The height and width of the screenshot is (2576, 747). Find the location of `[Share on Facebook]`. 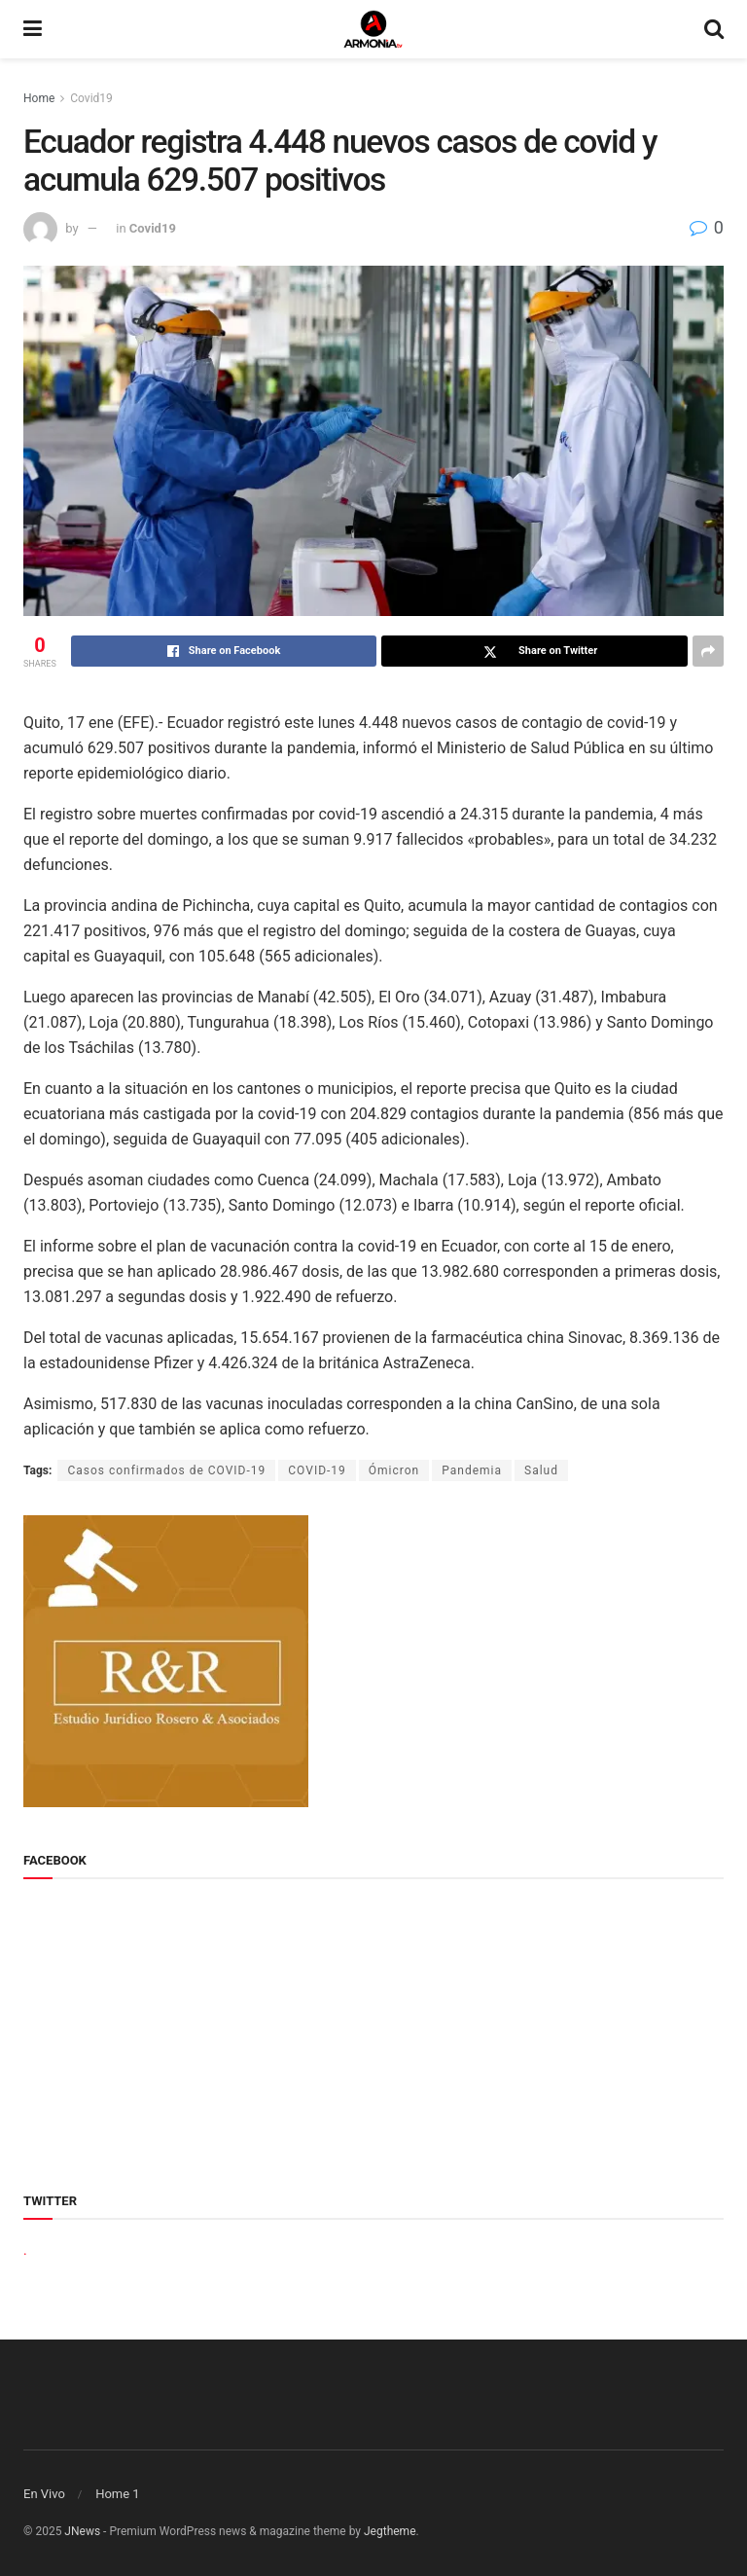

[Share on Facebook] is located at coordinates (224, 651).